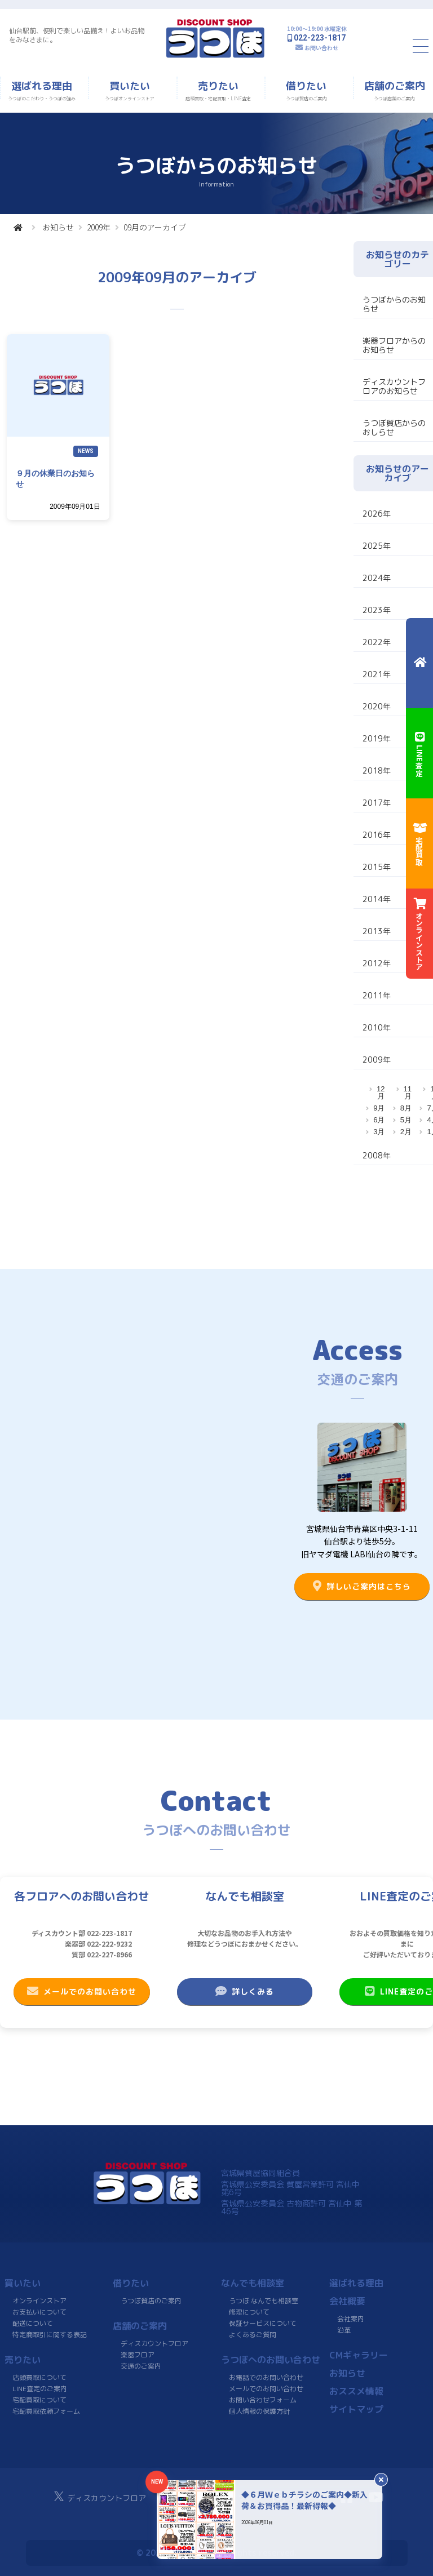 Image resolution: width=433 pixels, height=2576 pixels. Describe the element at coordinates (23, 2359) in the screenshot. I see `売りたい` at that location.